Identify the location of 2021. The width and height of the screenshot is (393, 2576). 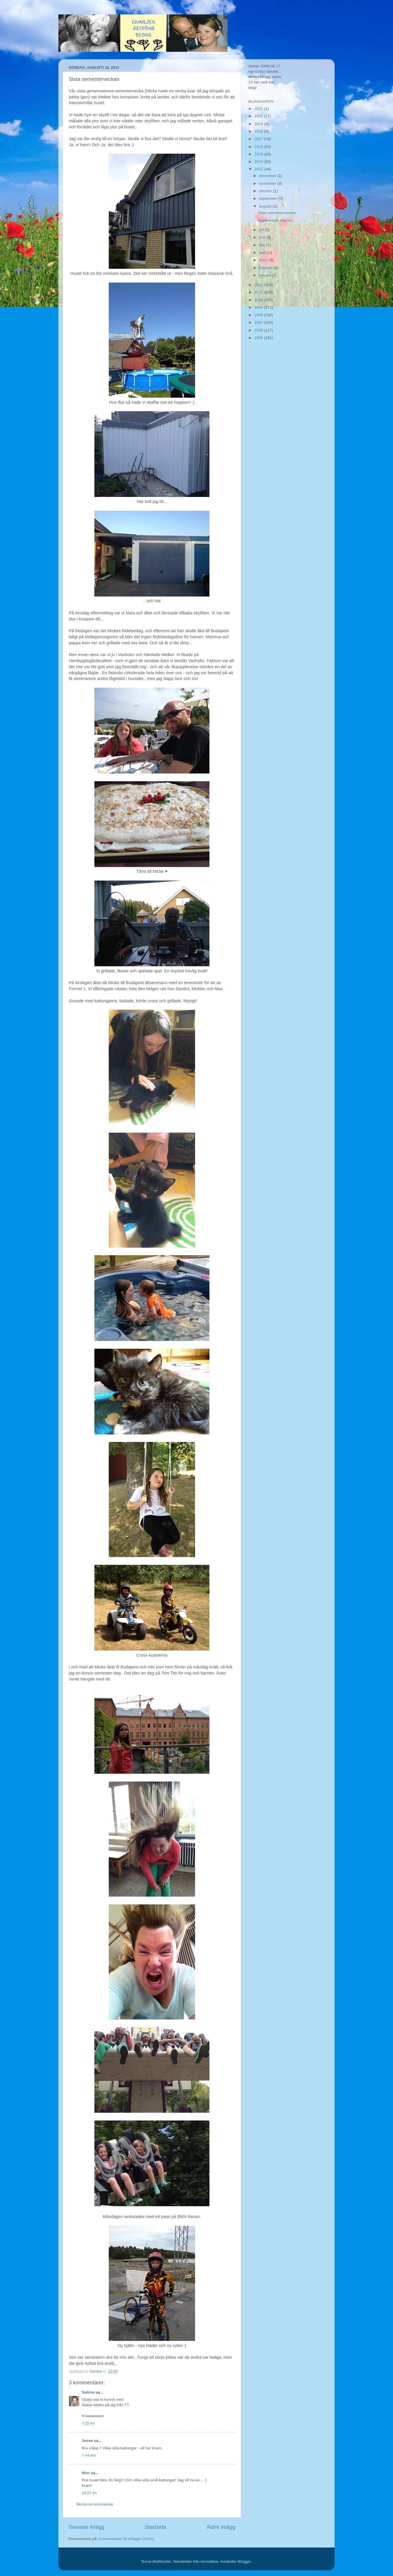
(259, 108).